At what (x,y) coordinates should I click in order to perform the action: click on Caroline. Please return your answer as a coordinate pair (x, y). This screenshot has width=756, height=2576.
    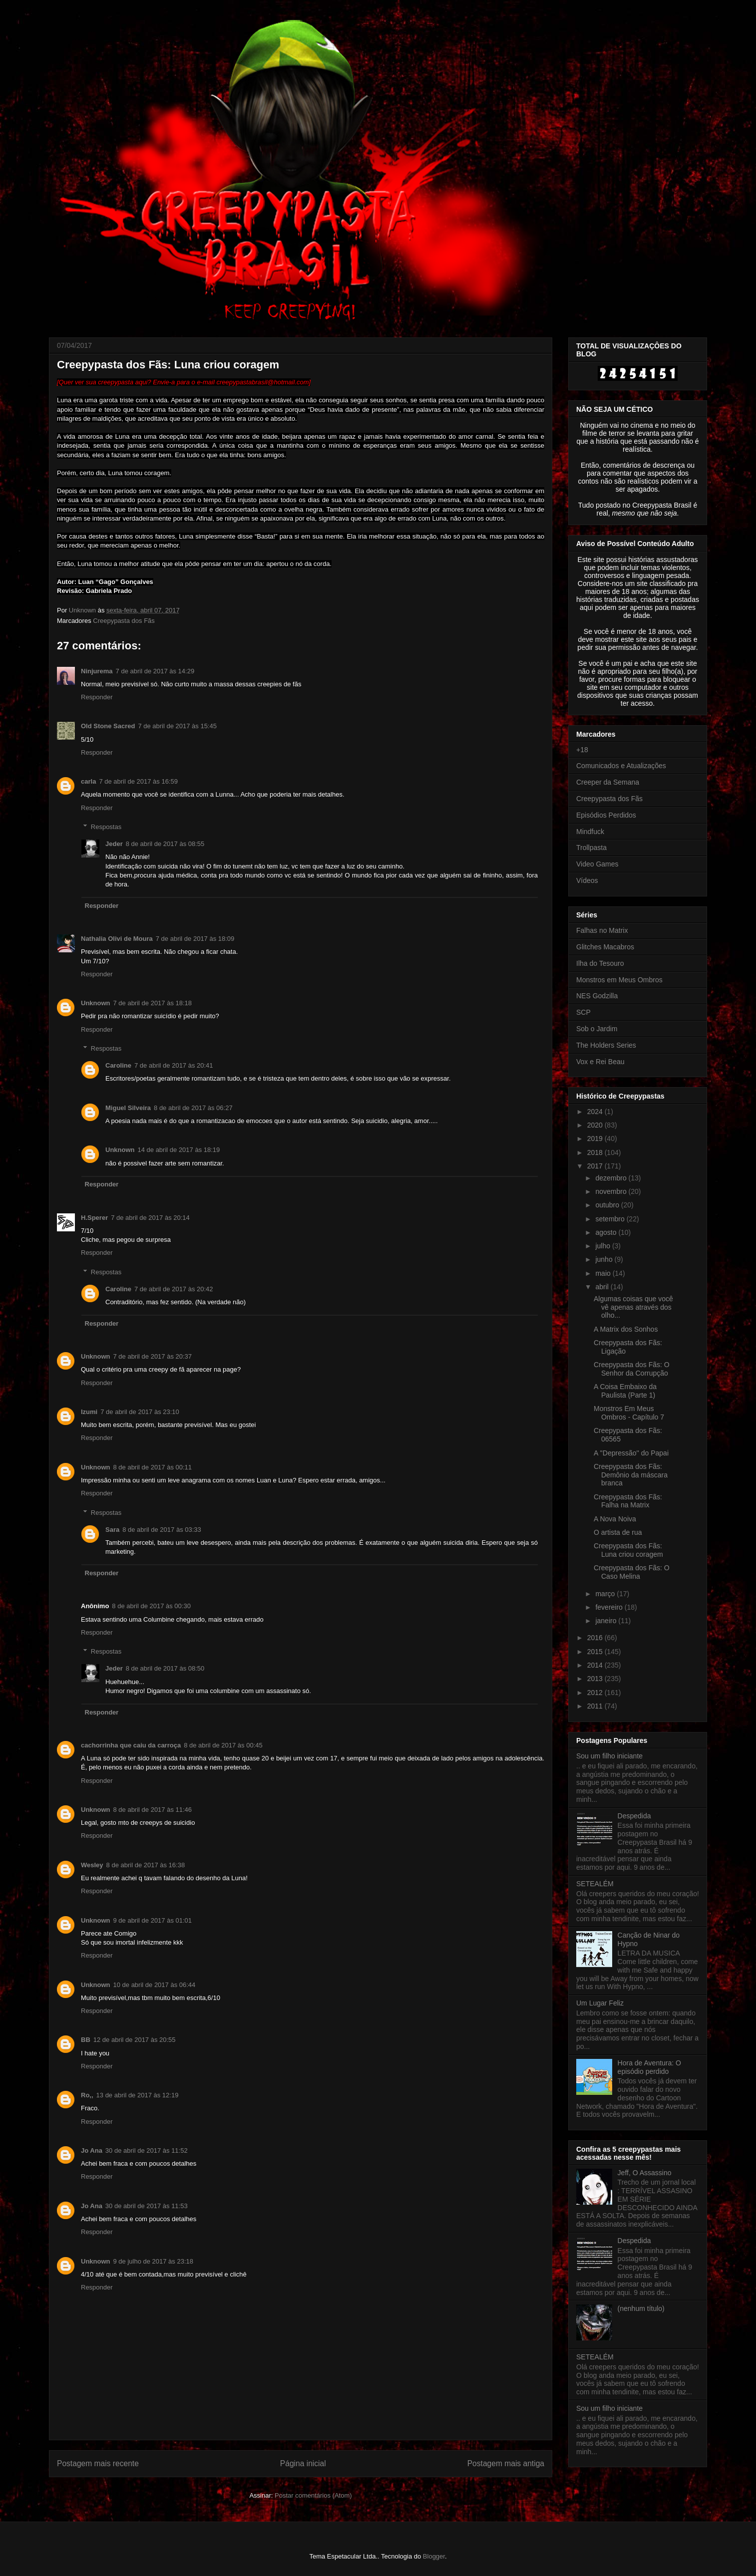
    Looking at the image, I should click on (118, 1065).